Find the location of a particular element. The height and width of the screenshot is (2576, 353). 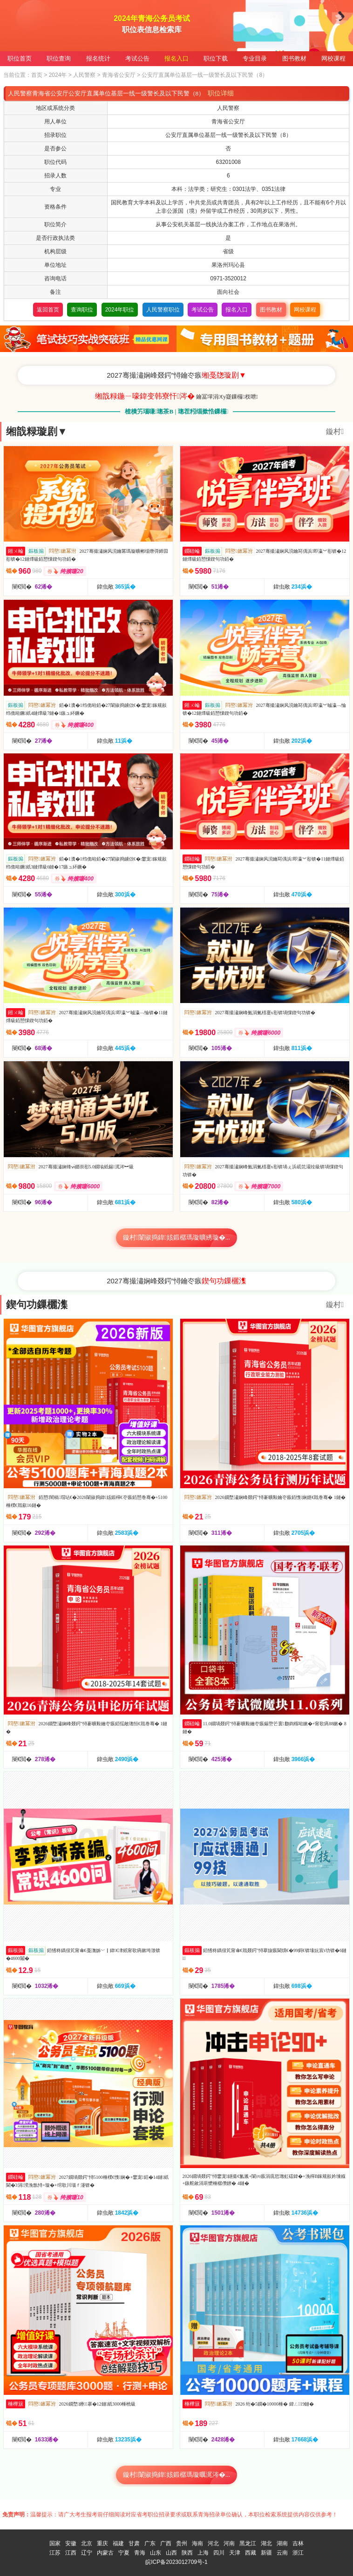

报名统计 is located at coordinates (98, 58).